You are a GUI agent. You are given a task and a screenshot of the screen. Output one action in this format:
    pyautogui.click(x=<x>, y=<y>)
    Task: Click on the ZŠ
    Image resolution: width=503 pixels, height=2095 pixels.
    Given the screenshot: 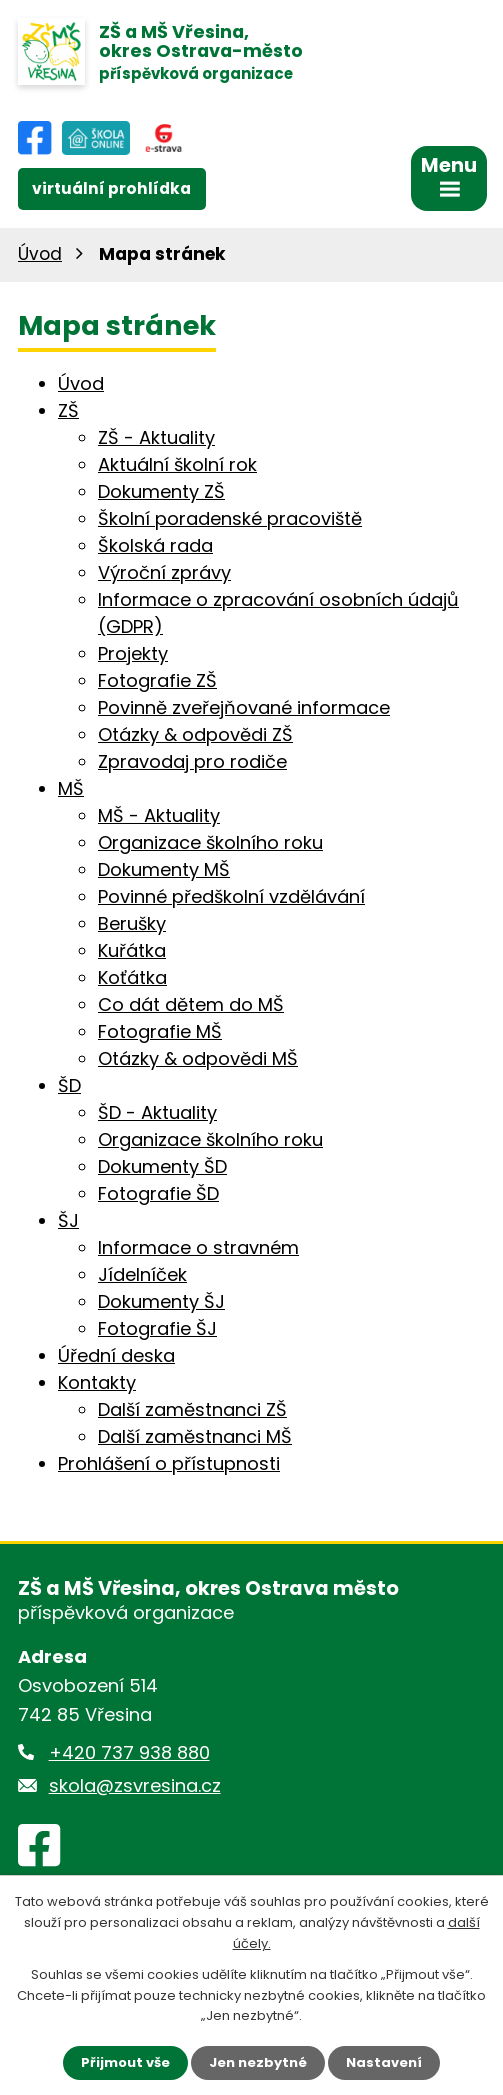 What is the action you would take?
    pyautogui.click(x=68, y=410)
    